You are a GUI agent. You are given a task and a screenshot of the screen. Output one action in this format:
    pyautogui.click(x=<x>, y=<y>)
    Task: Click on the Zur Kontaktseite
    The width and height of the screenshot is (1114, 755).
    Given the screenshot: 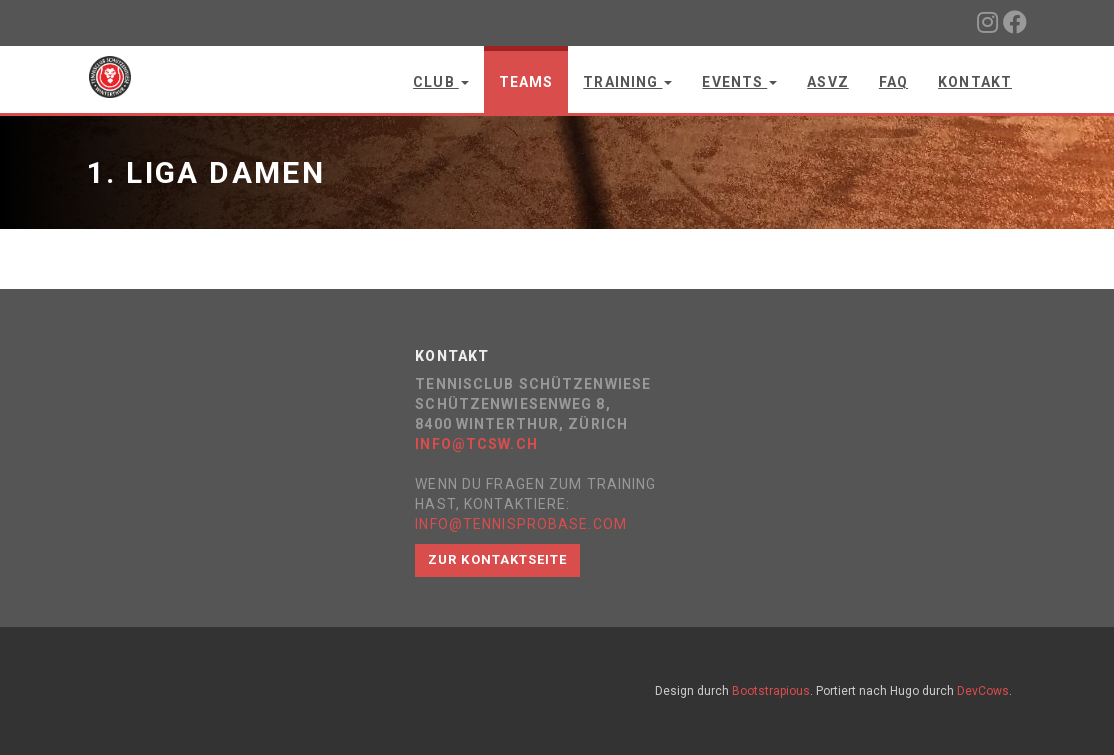 What is the action you would take?
    pyautogui.click(x=497, y=559)
    